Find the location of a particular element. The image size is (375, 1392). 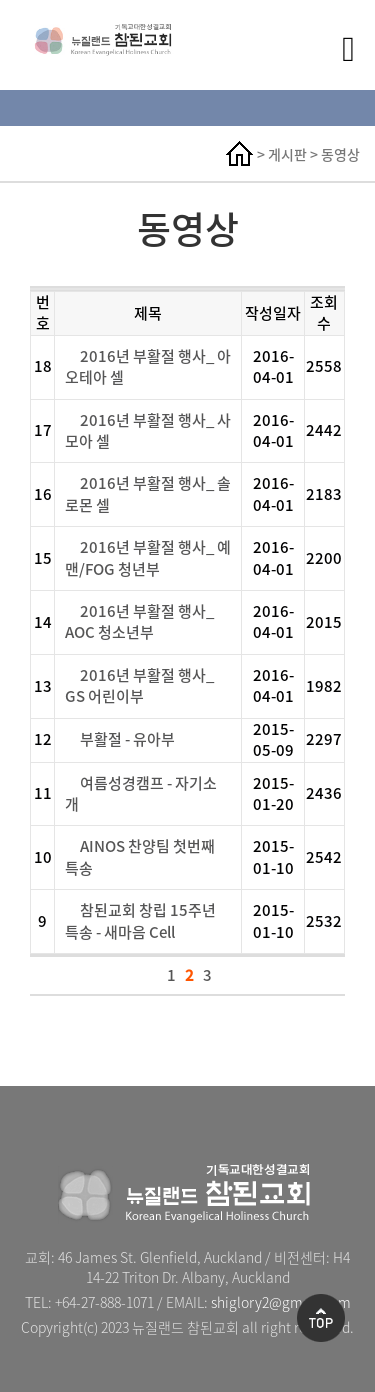

부활절 - 유아부 is located at coordinates (127, 739).